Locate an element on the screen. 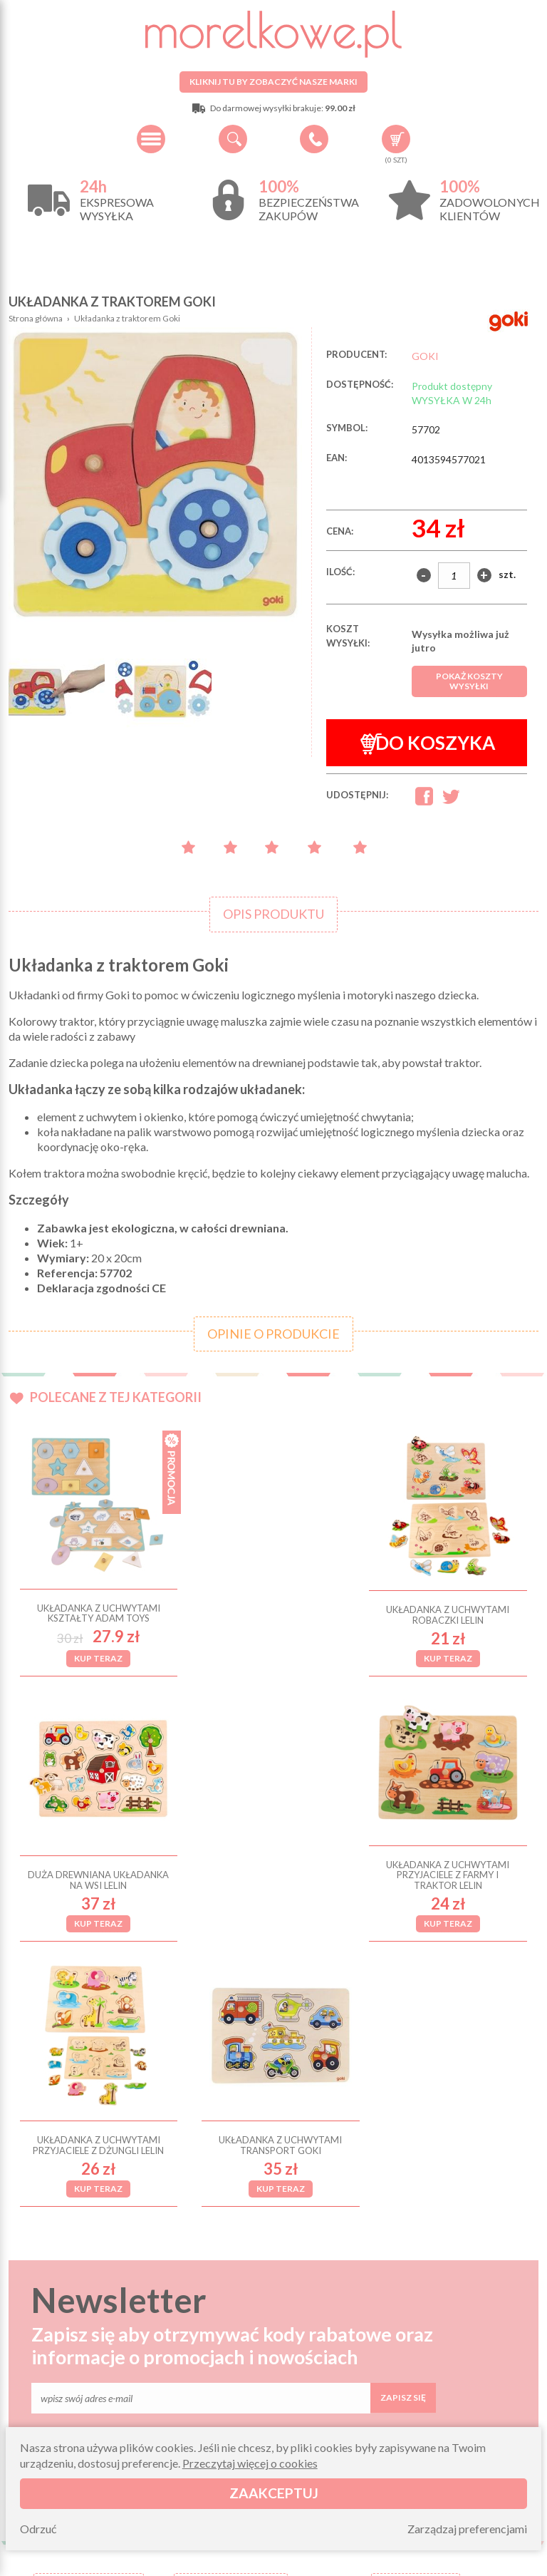 This screenshot has width=547, height=2576. Wysyłka is located at coordinates (89, 2400).